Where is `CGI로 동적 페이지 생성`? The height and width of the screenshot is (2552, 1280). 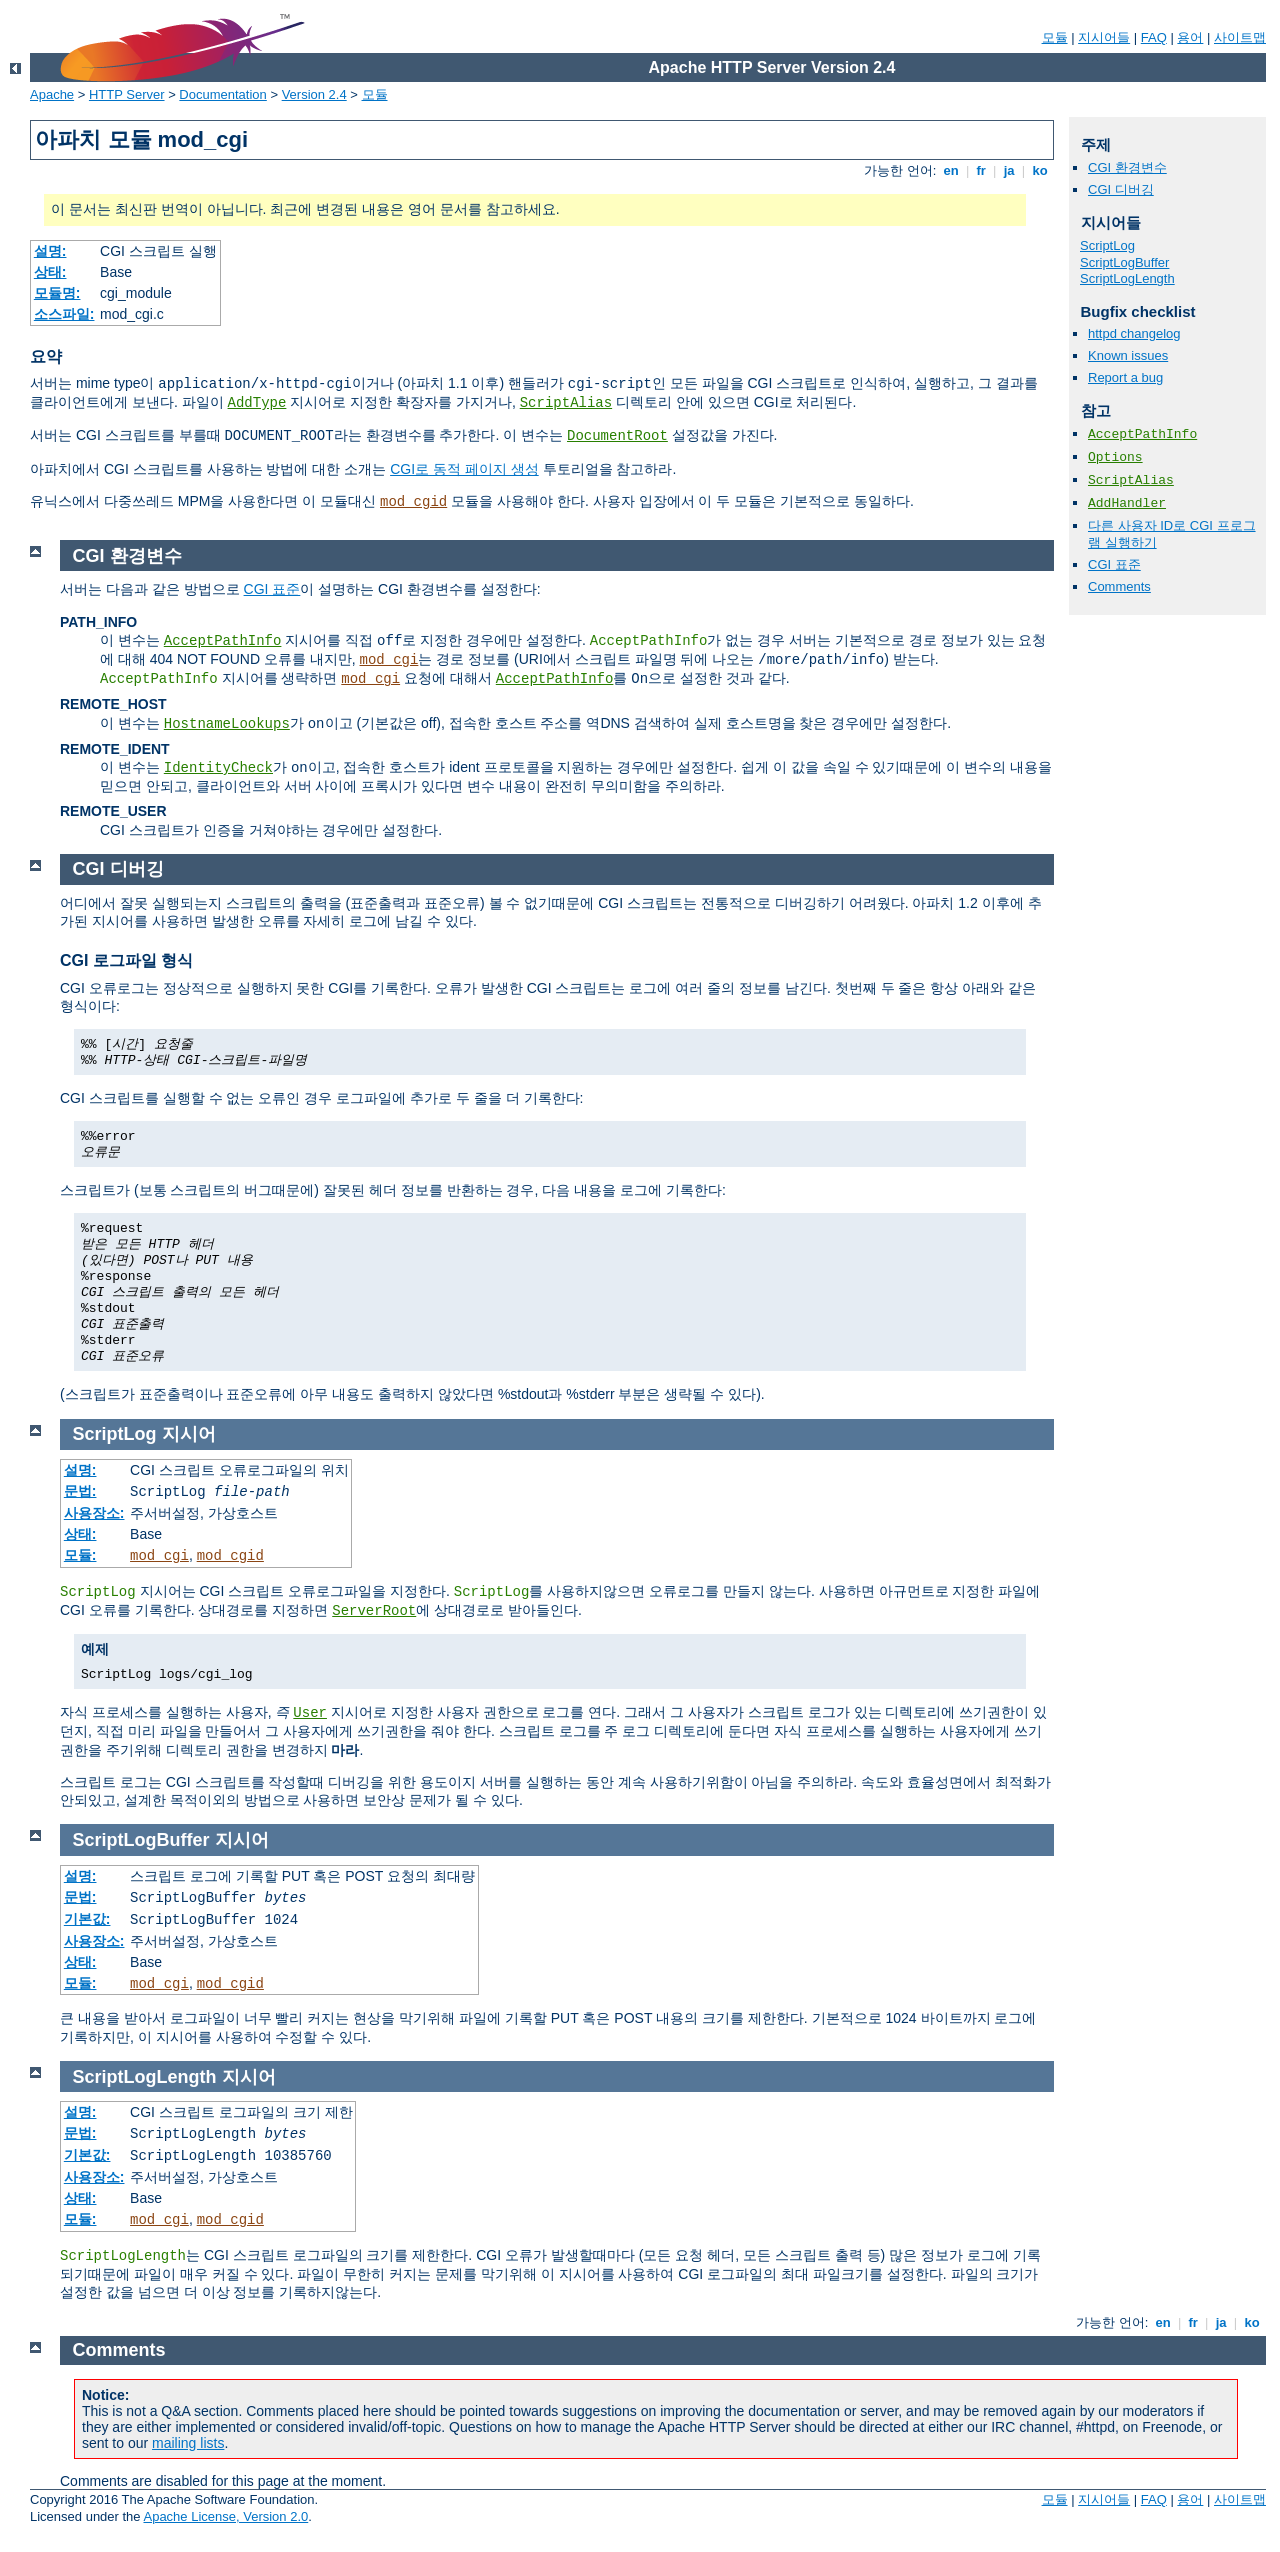 CGI로 동적 페이지 생성 is located at coordinates (464, 469).